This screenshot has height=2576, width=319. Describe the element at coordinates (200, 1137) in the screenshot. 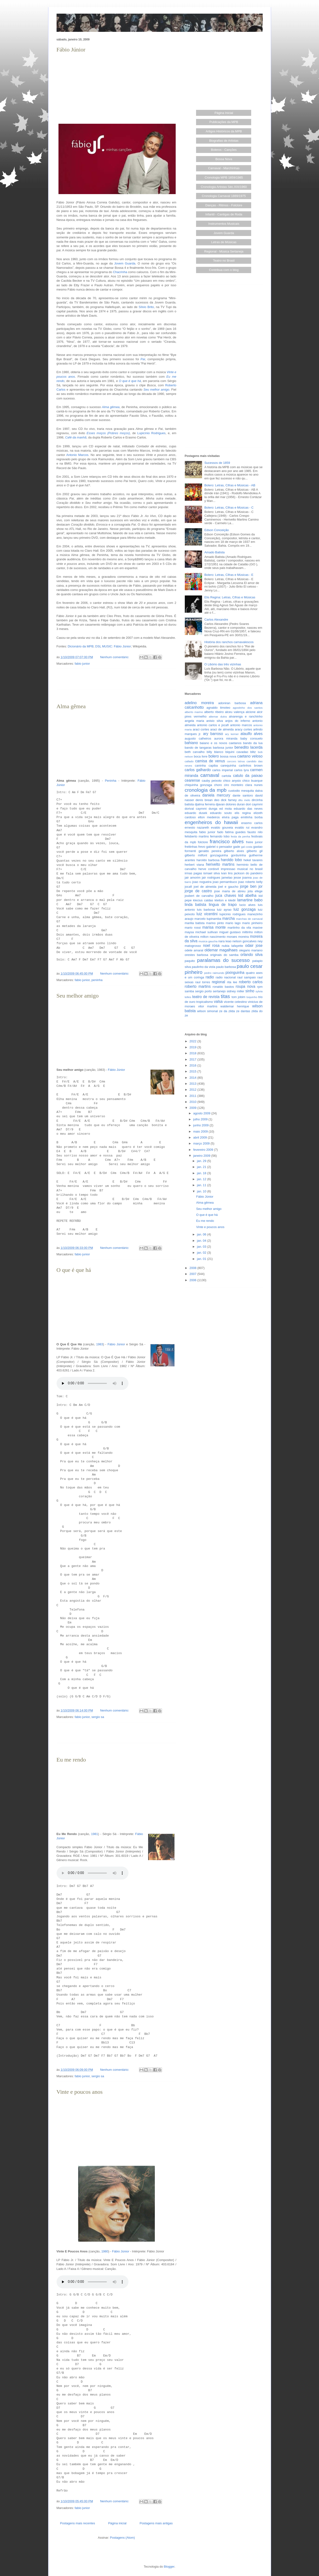

I see `abril 2009` at that location.